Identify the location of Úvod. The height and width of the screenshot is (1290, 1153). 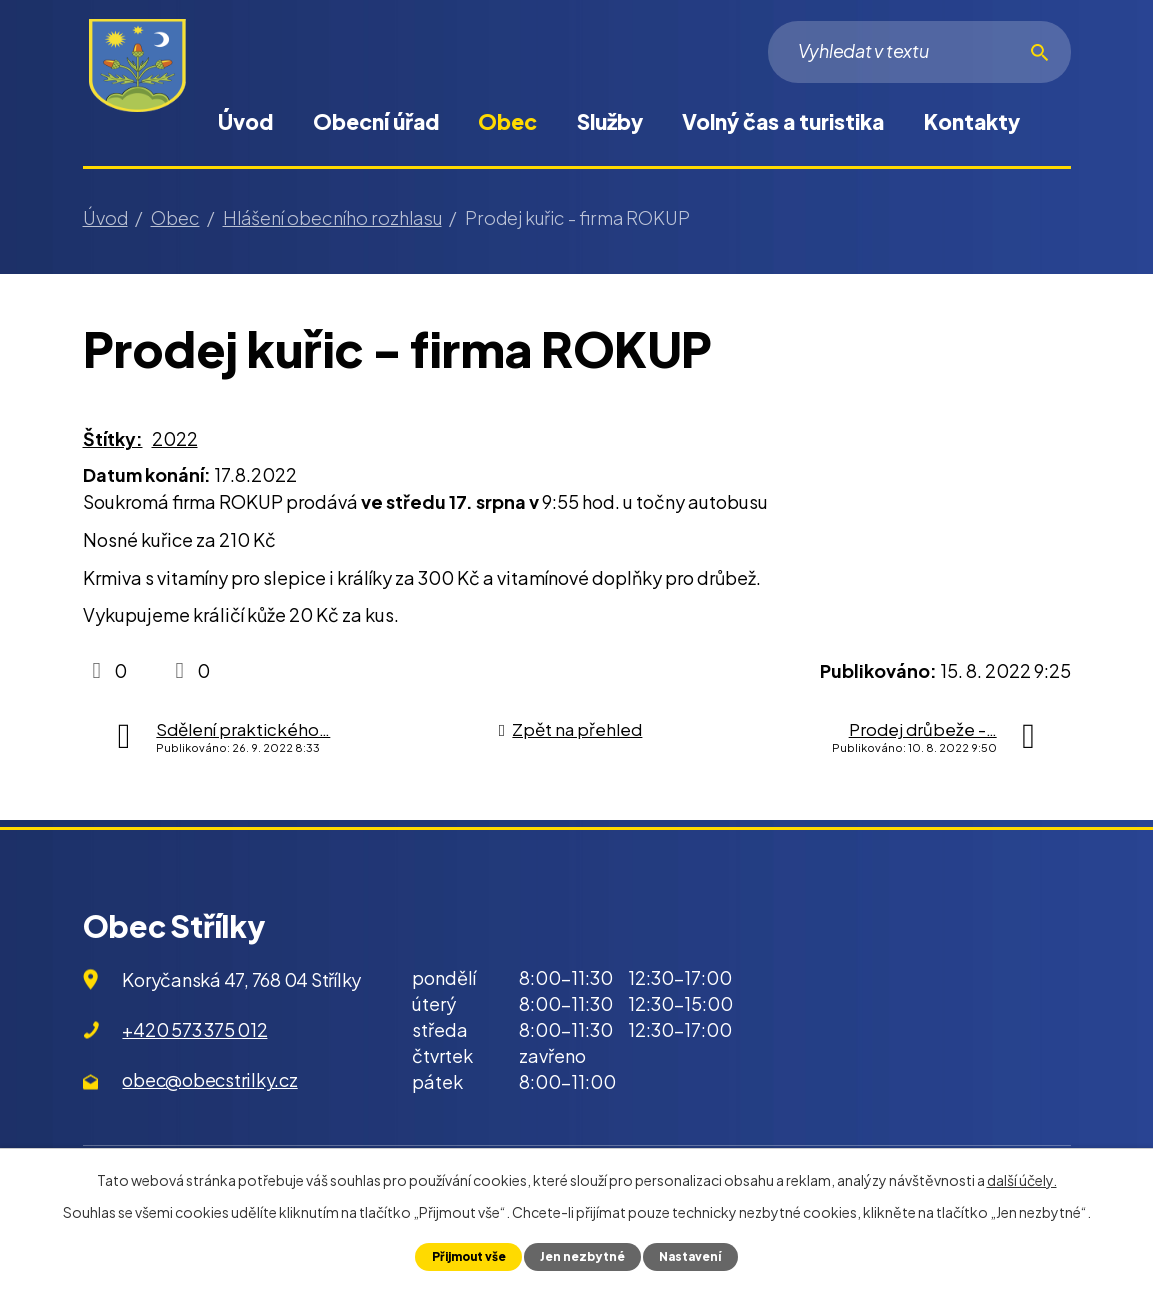
(245, 121).